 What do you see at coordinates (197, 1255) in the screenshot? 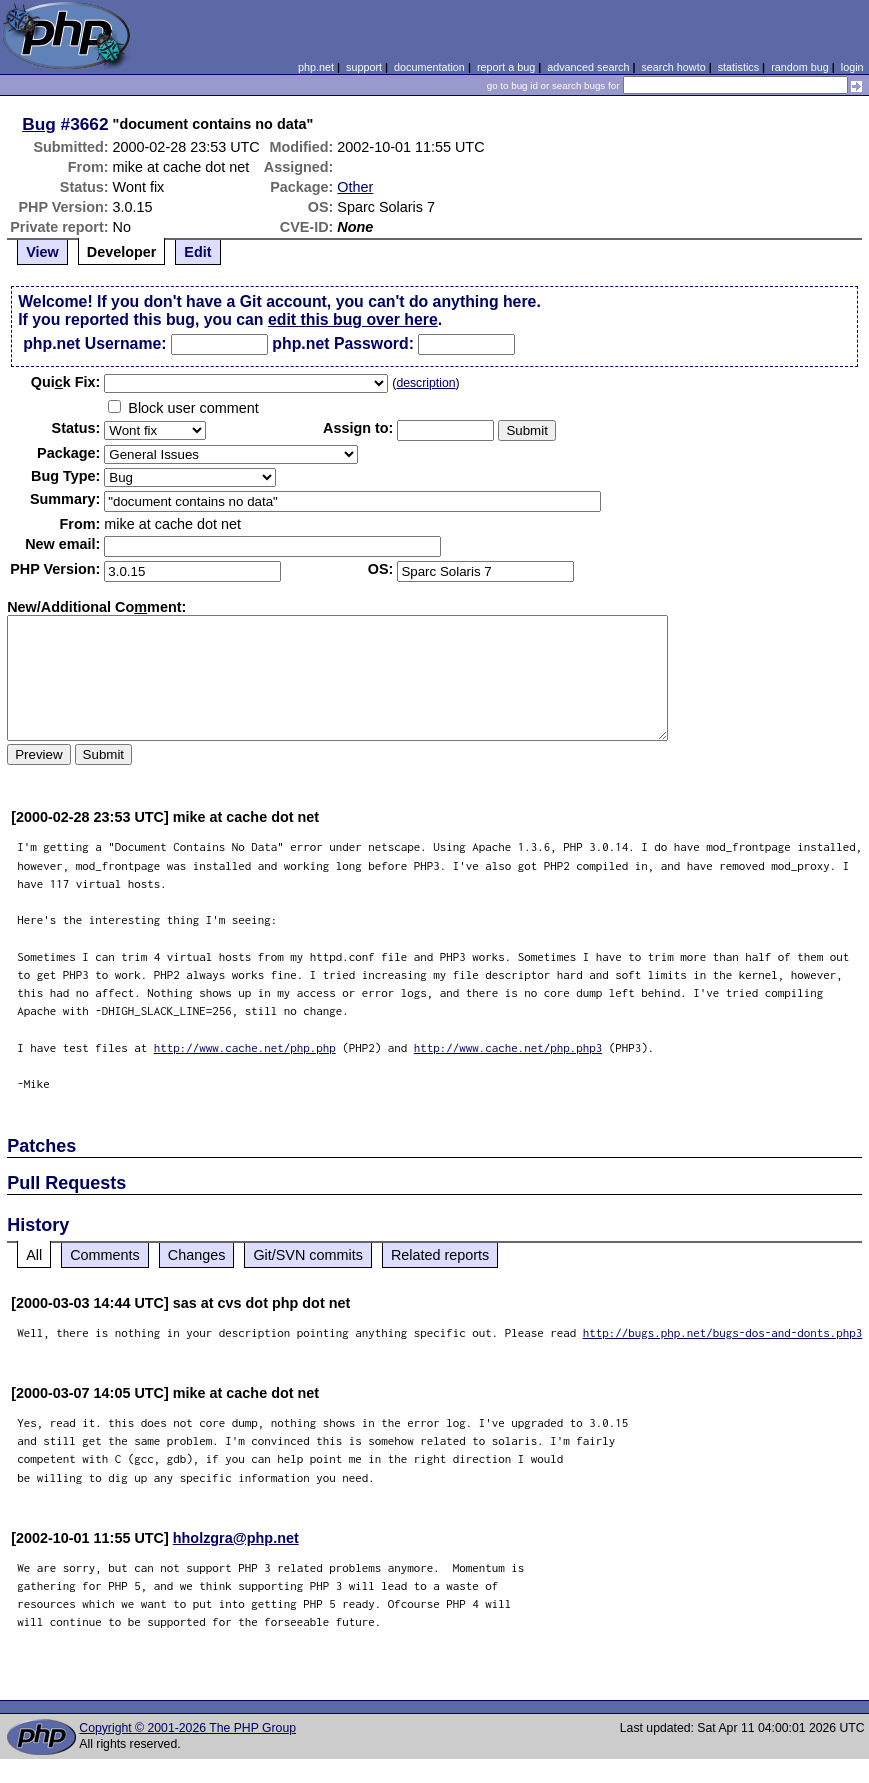
I see `Changes` at bounding box center [197, 1255].